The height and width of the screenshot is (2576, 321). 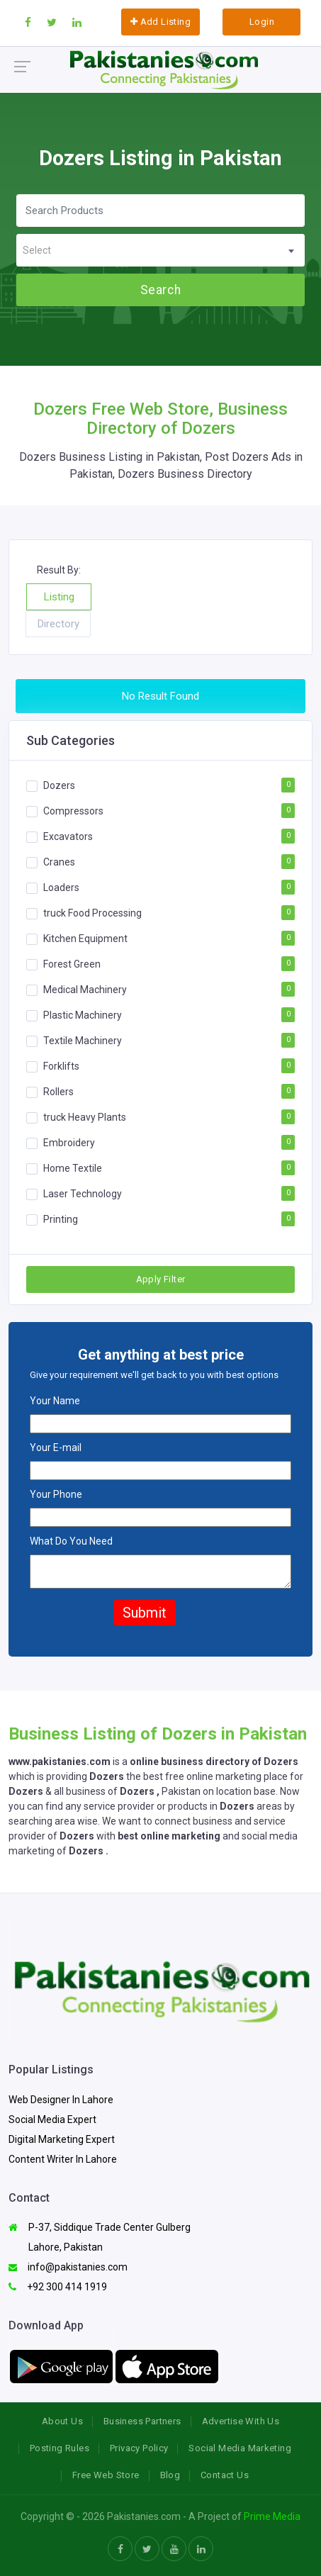 What do you see at coordinates (60, 1219) in the screenshot?
I see `Printing` at bounding box center [60, 1219].